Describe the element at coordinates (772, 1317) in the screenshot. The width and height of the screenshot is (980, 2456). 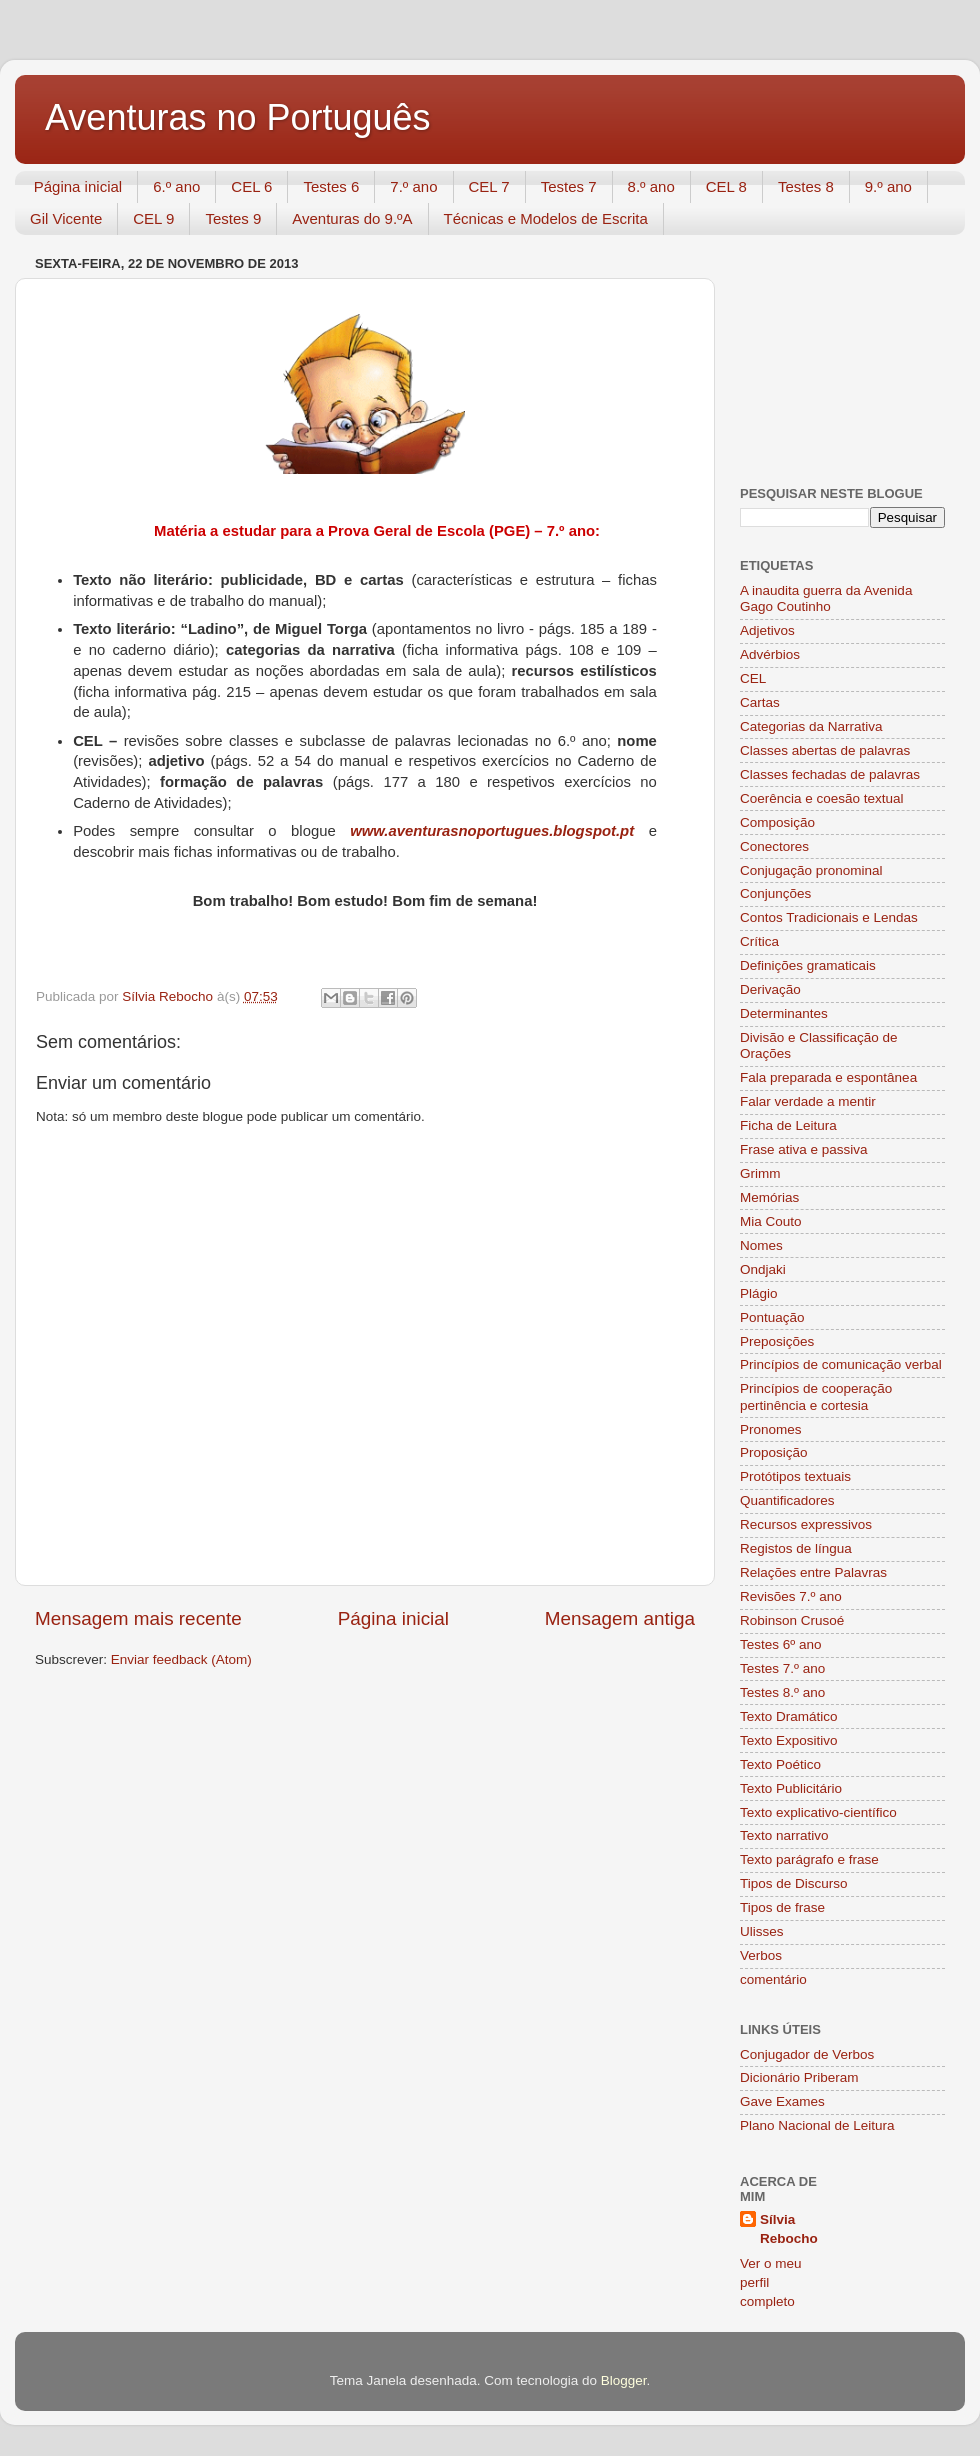
I see `Pontuação` at that location.